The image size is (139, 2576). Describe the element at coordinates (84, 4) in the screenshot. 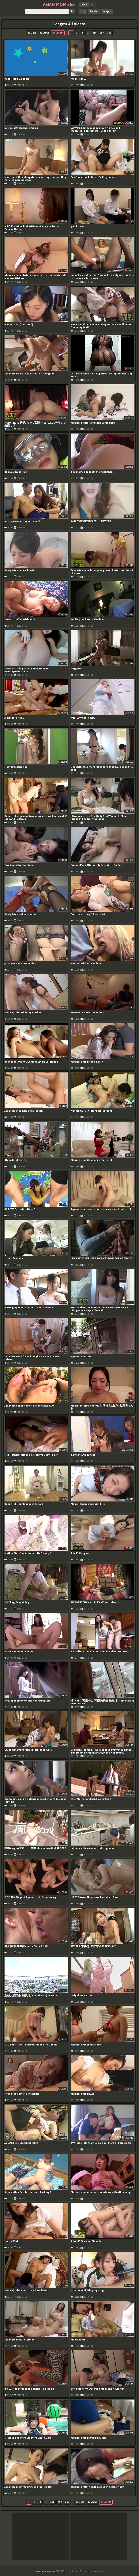

I see `Home` at that location.